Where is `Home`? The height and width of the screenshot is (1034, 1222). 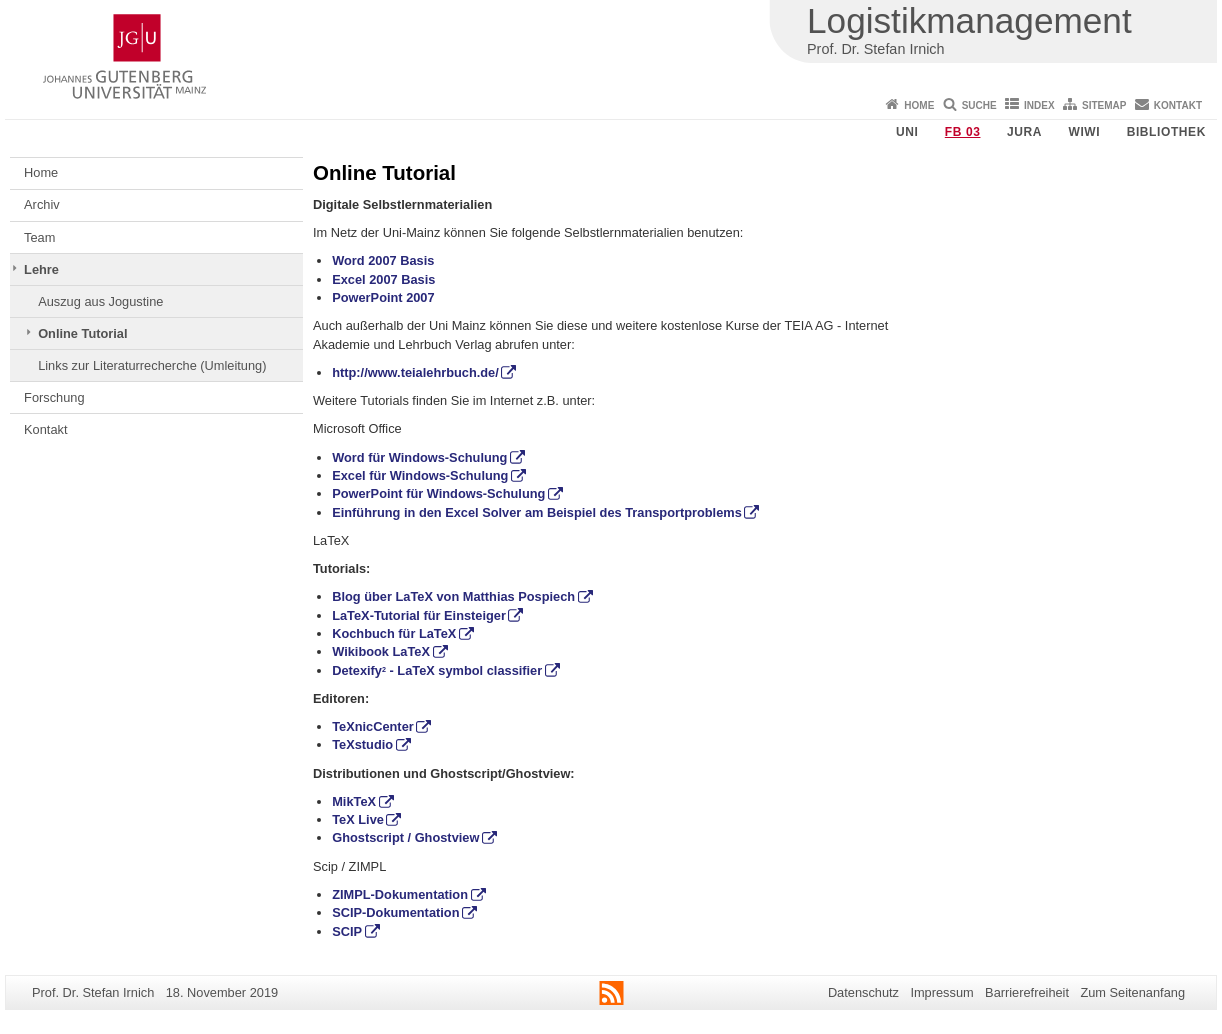
Home is located at coordinates (919, 105).